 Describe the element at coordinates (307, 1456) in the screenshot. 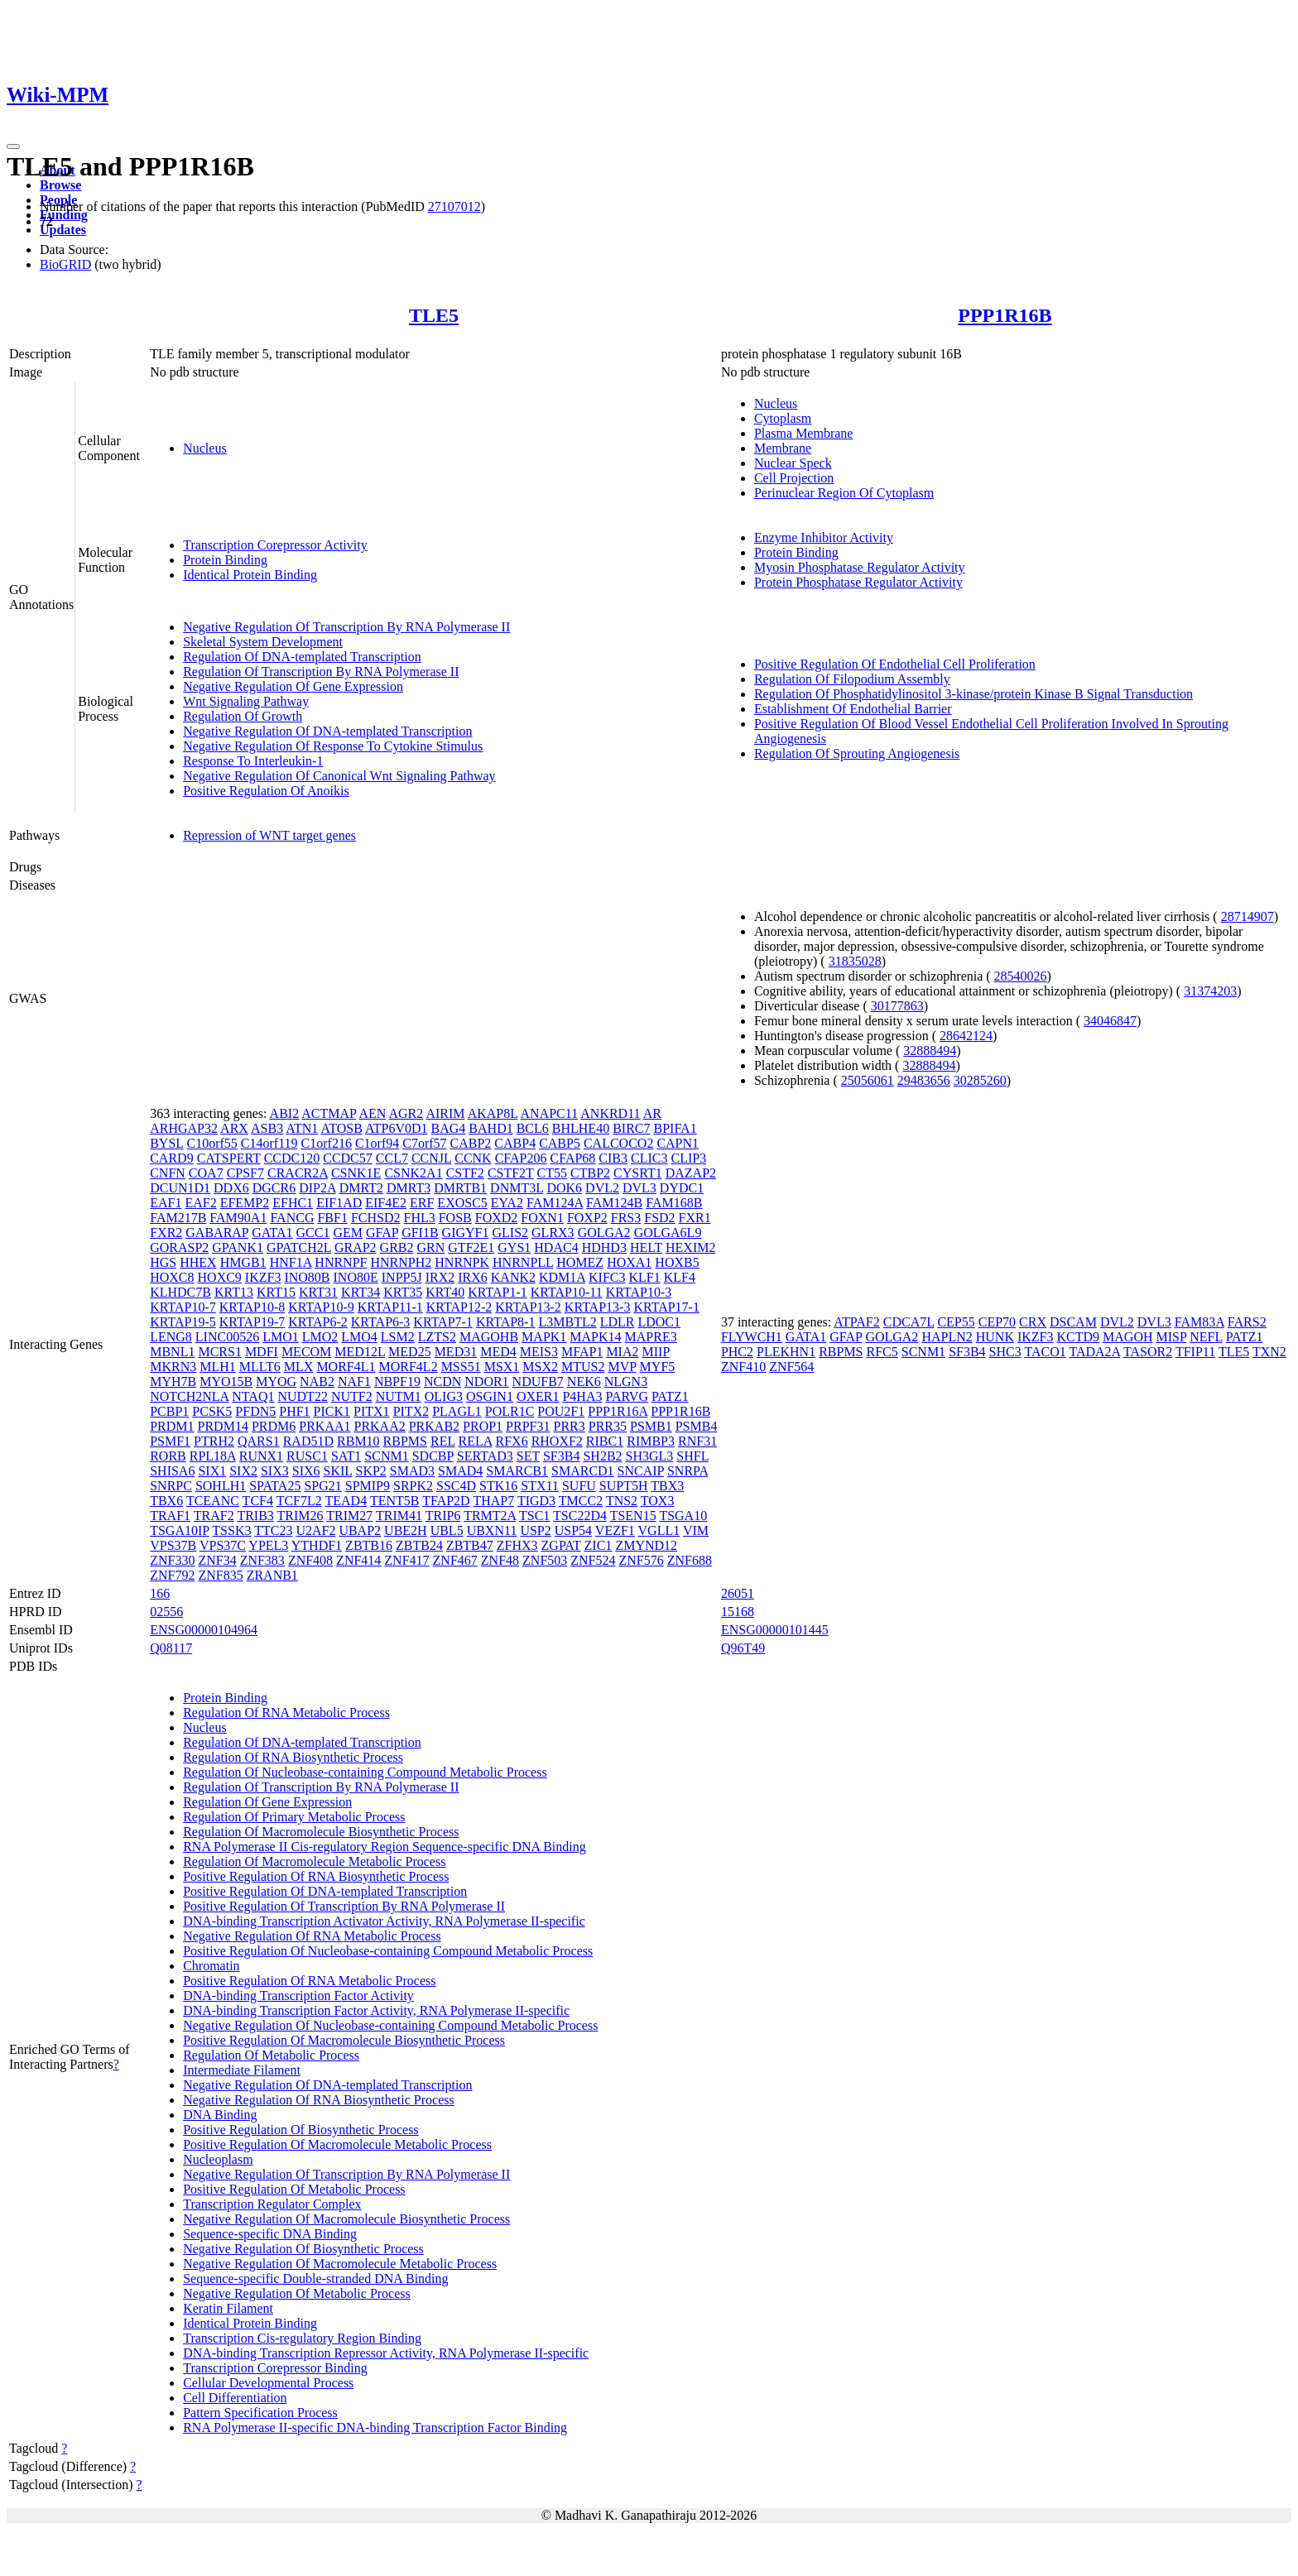

I see `RUSC1` at that location.